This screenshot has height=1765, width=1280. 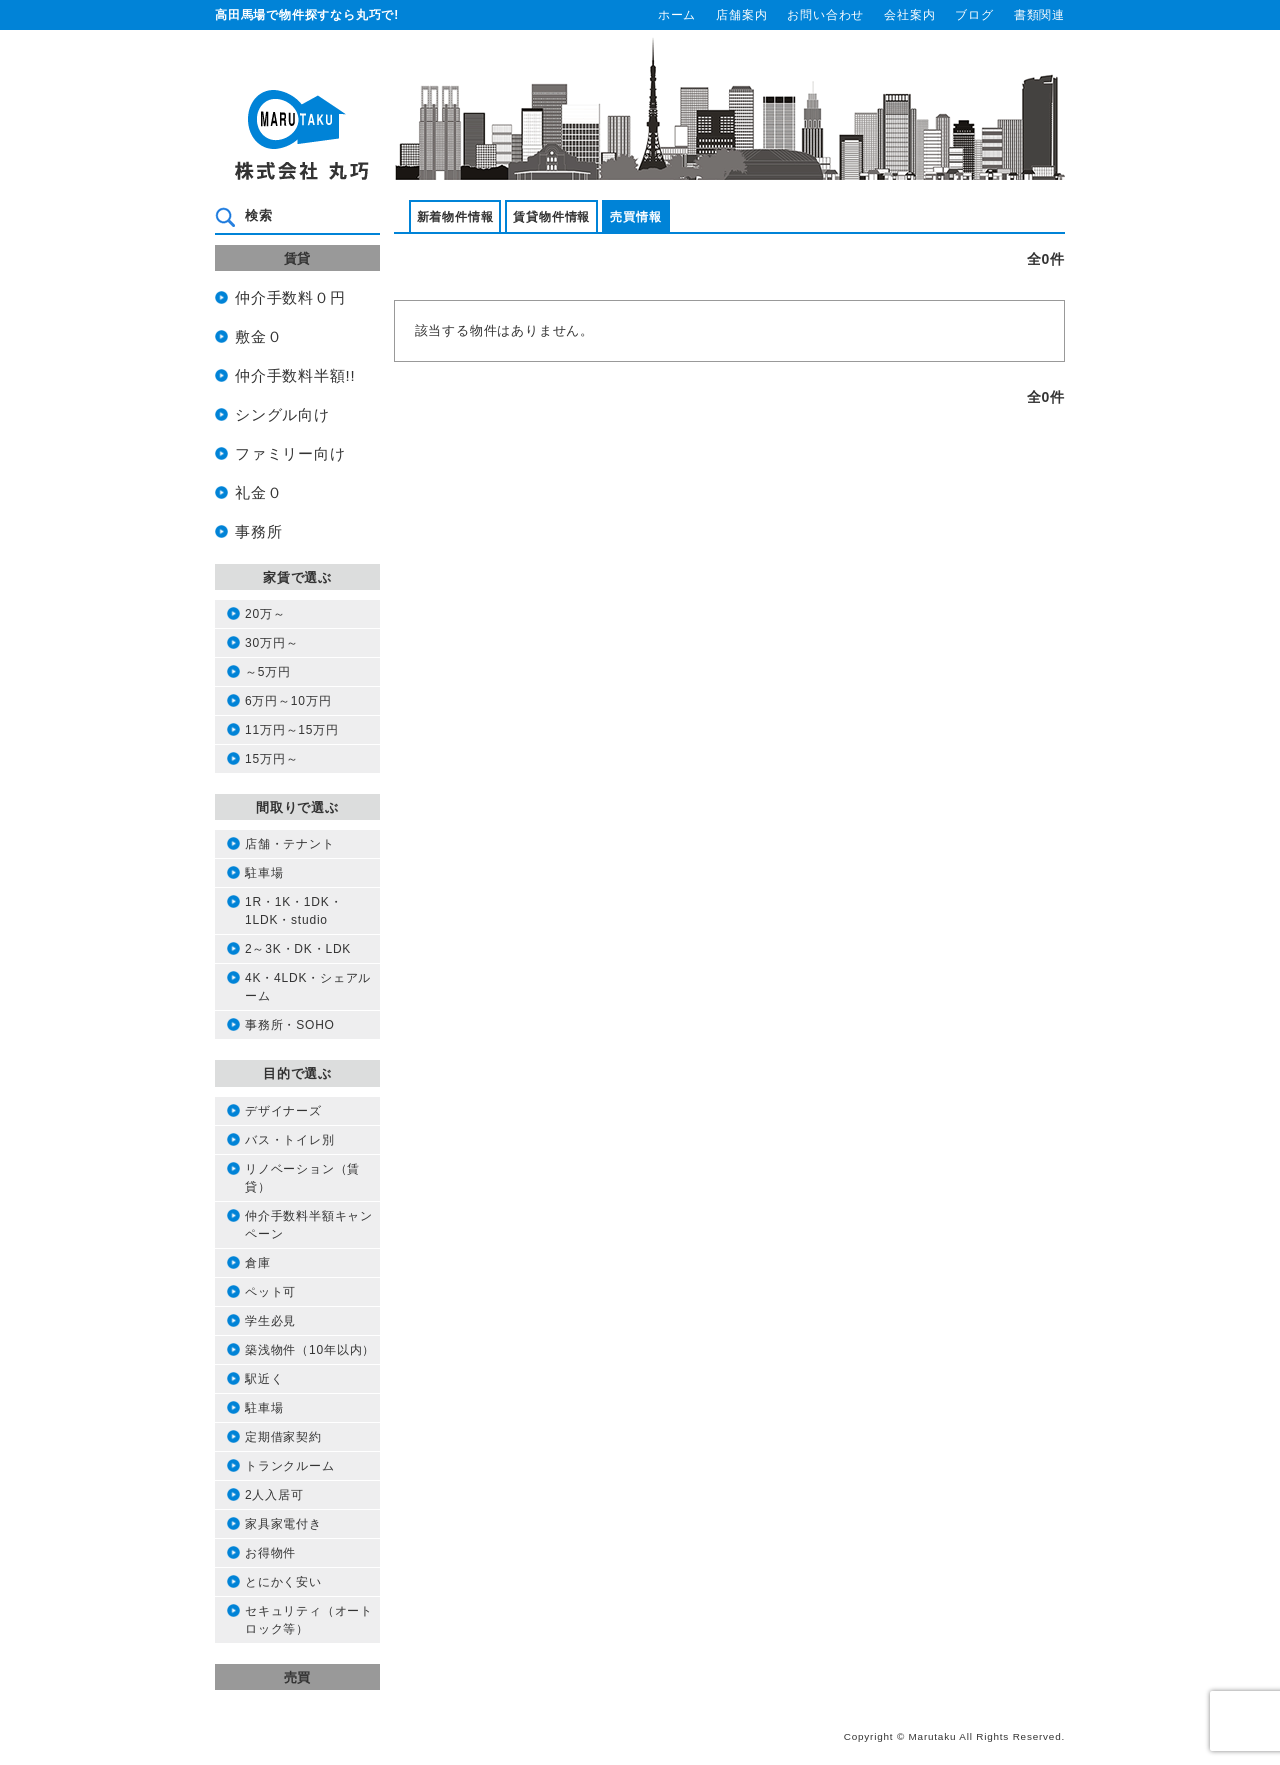 What do you see at coordinates (677, 15) in the screenshot?
I see `ホーム` at bounding box center [677, 15].